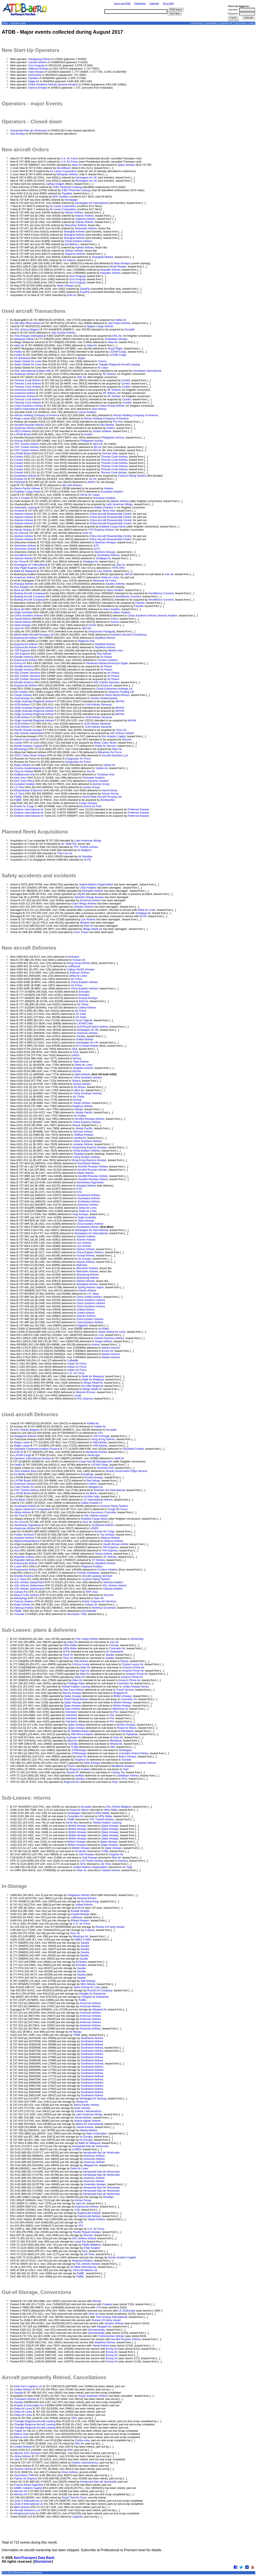 This screenshot has height=2576, width=257. Describe the element at coordinates (83, 1939) in the screenshot. I see `AMES CAMO` at that location.